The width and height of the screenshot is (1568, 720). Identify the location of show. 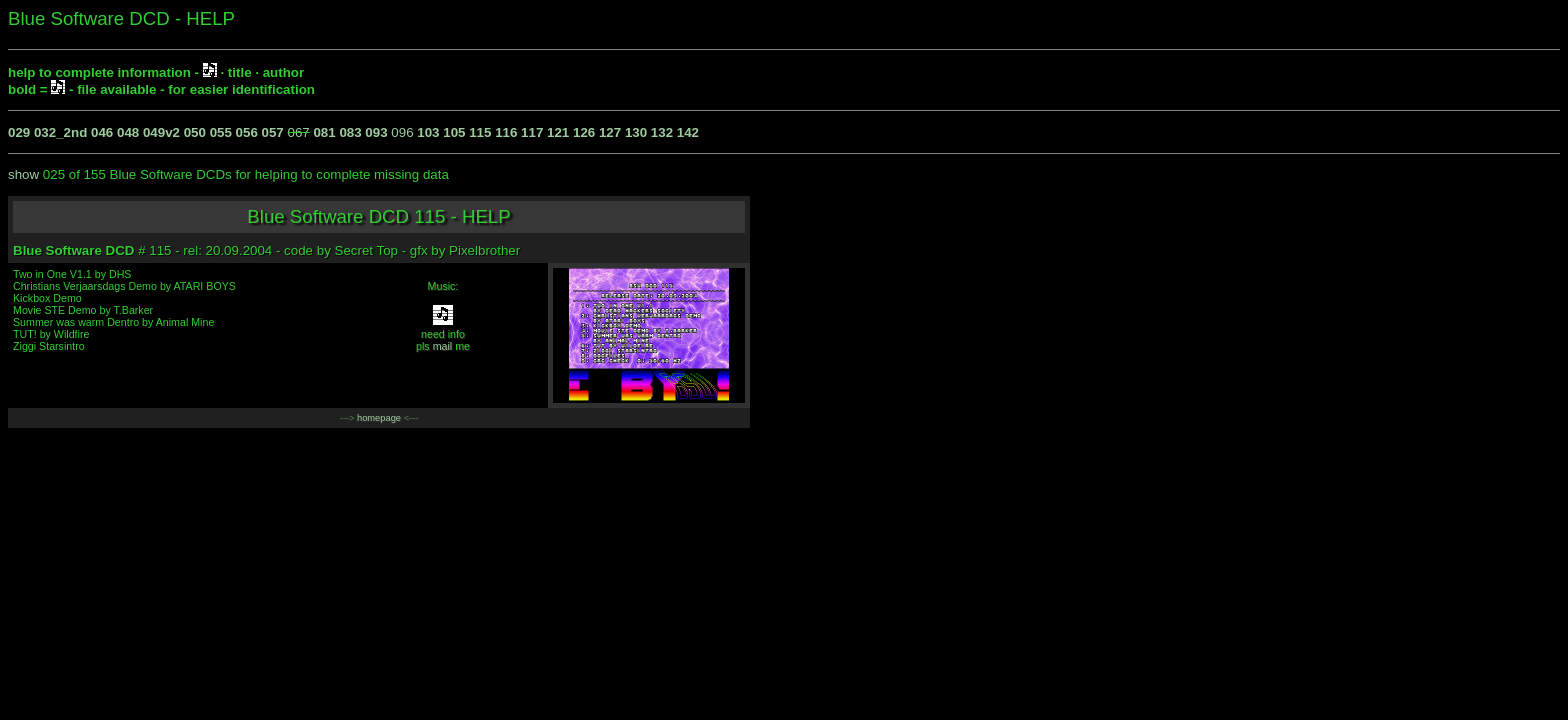
(23, 174).